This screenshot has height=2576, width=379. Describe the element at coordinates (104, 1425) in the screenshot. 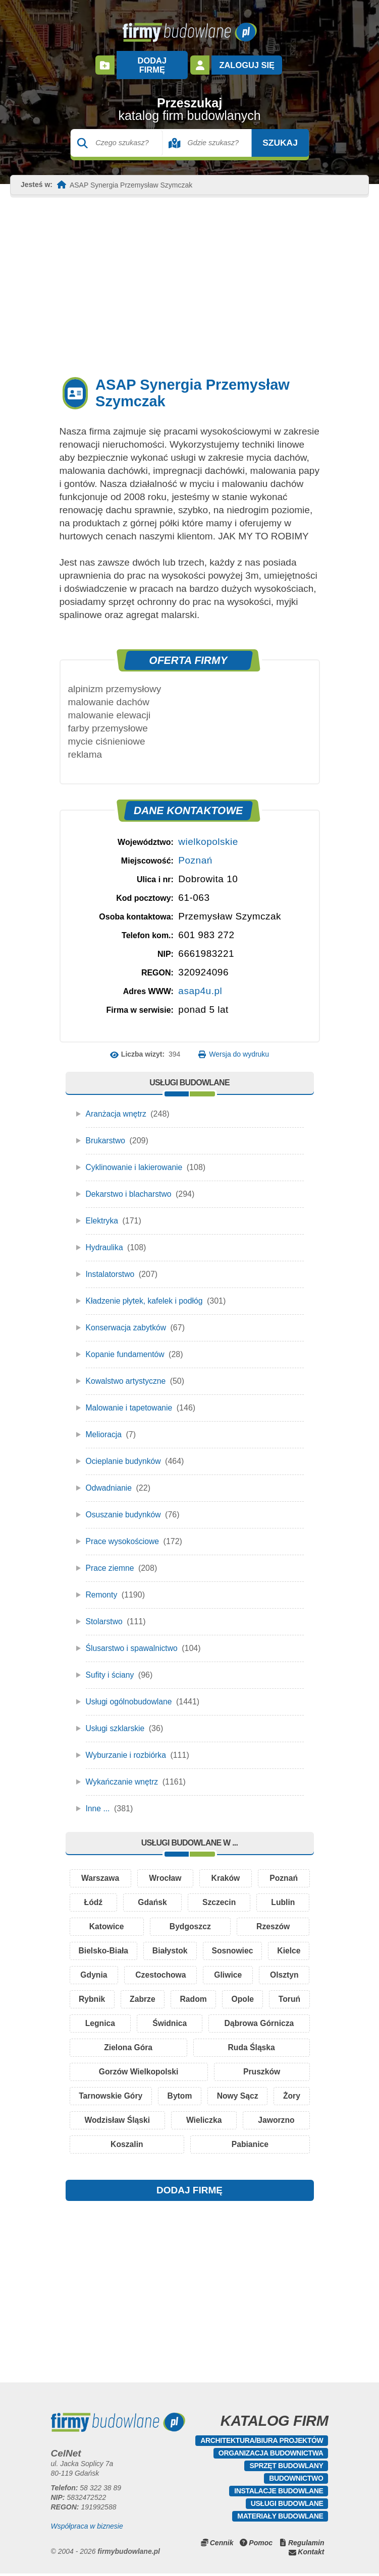

I see `Melioracja` at that location.